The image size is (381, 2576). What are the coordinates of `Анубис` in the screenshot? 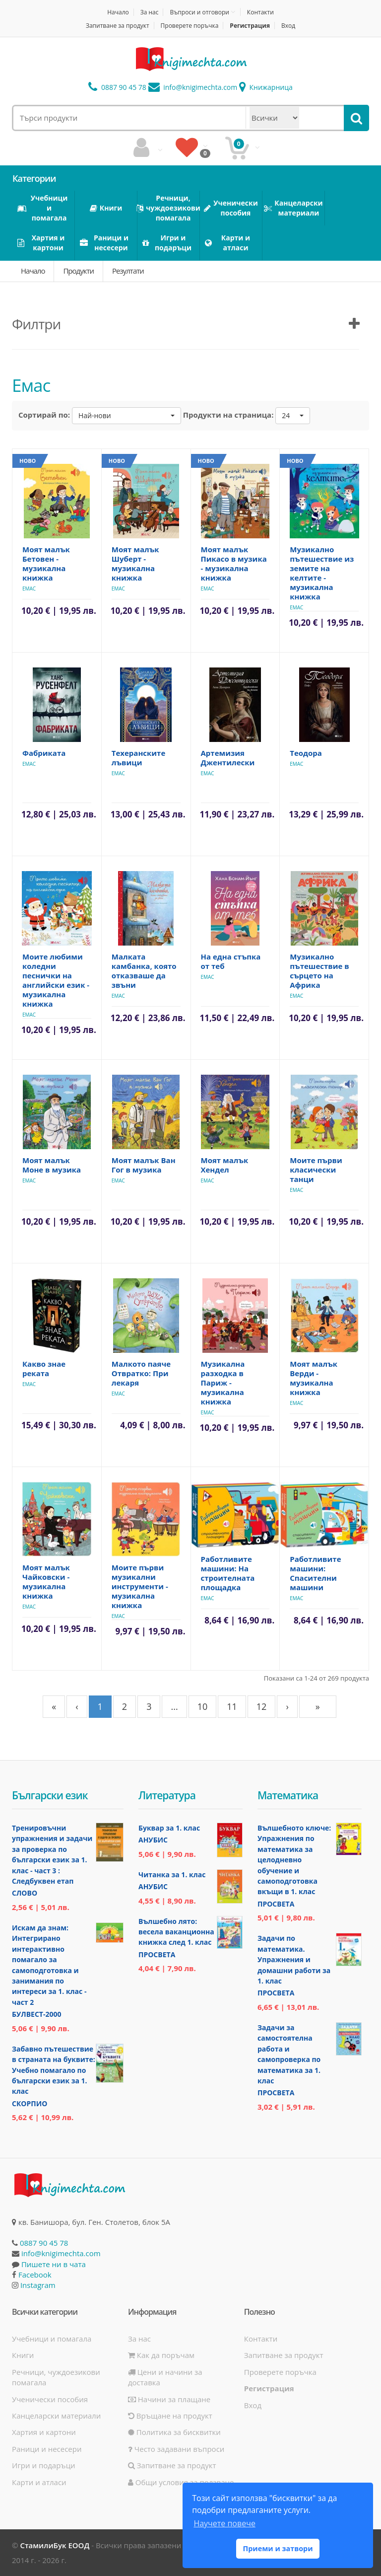 It's located at (153, 1839).